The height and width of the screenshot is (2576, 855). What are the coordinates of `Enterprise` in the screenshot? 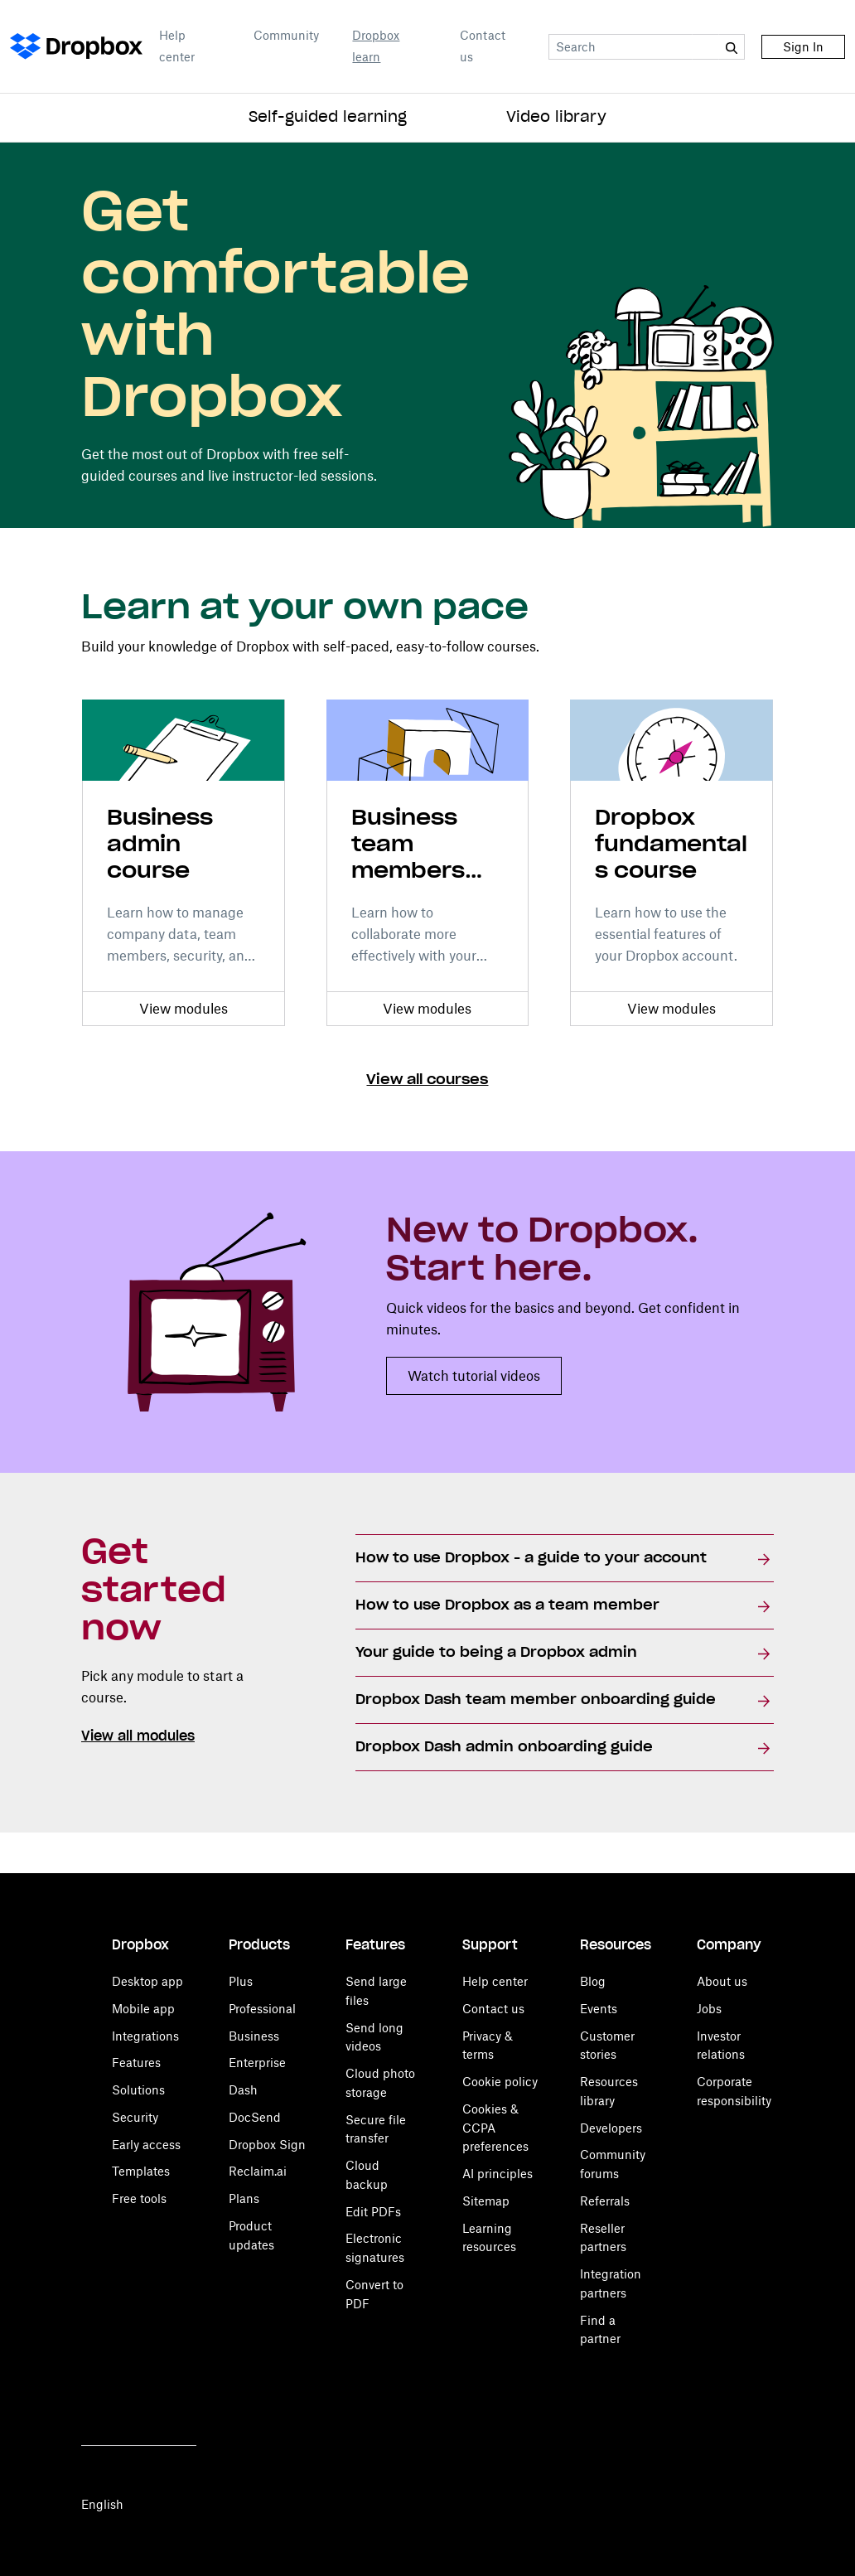 It's located at (257, 2062).